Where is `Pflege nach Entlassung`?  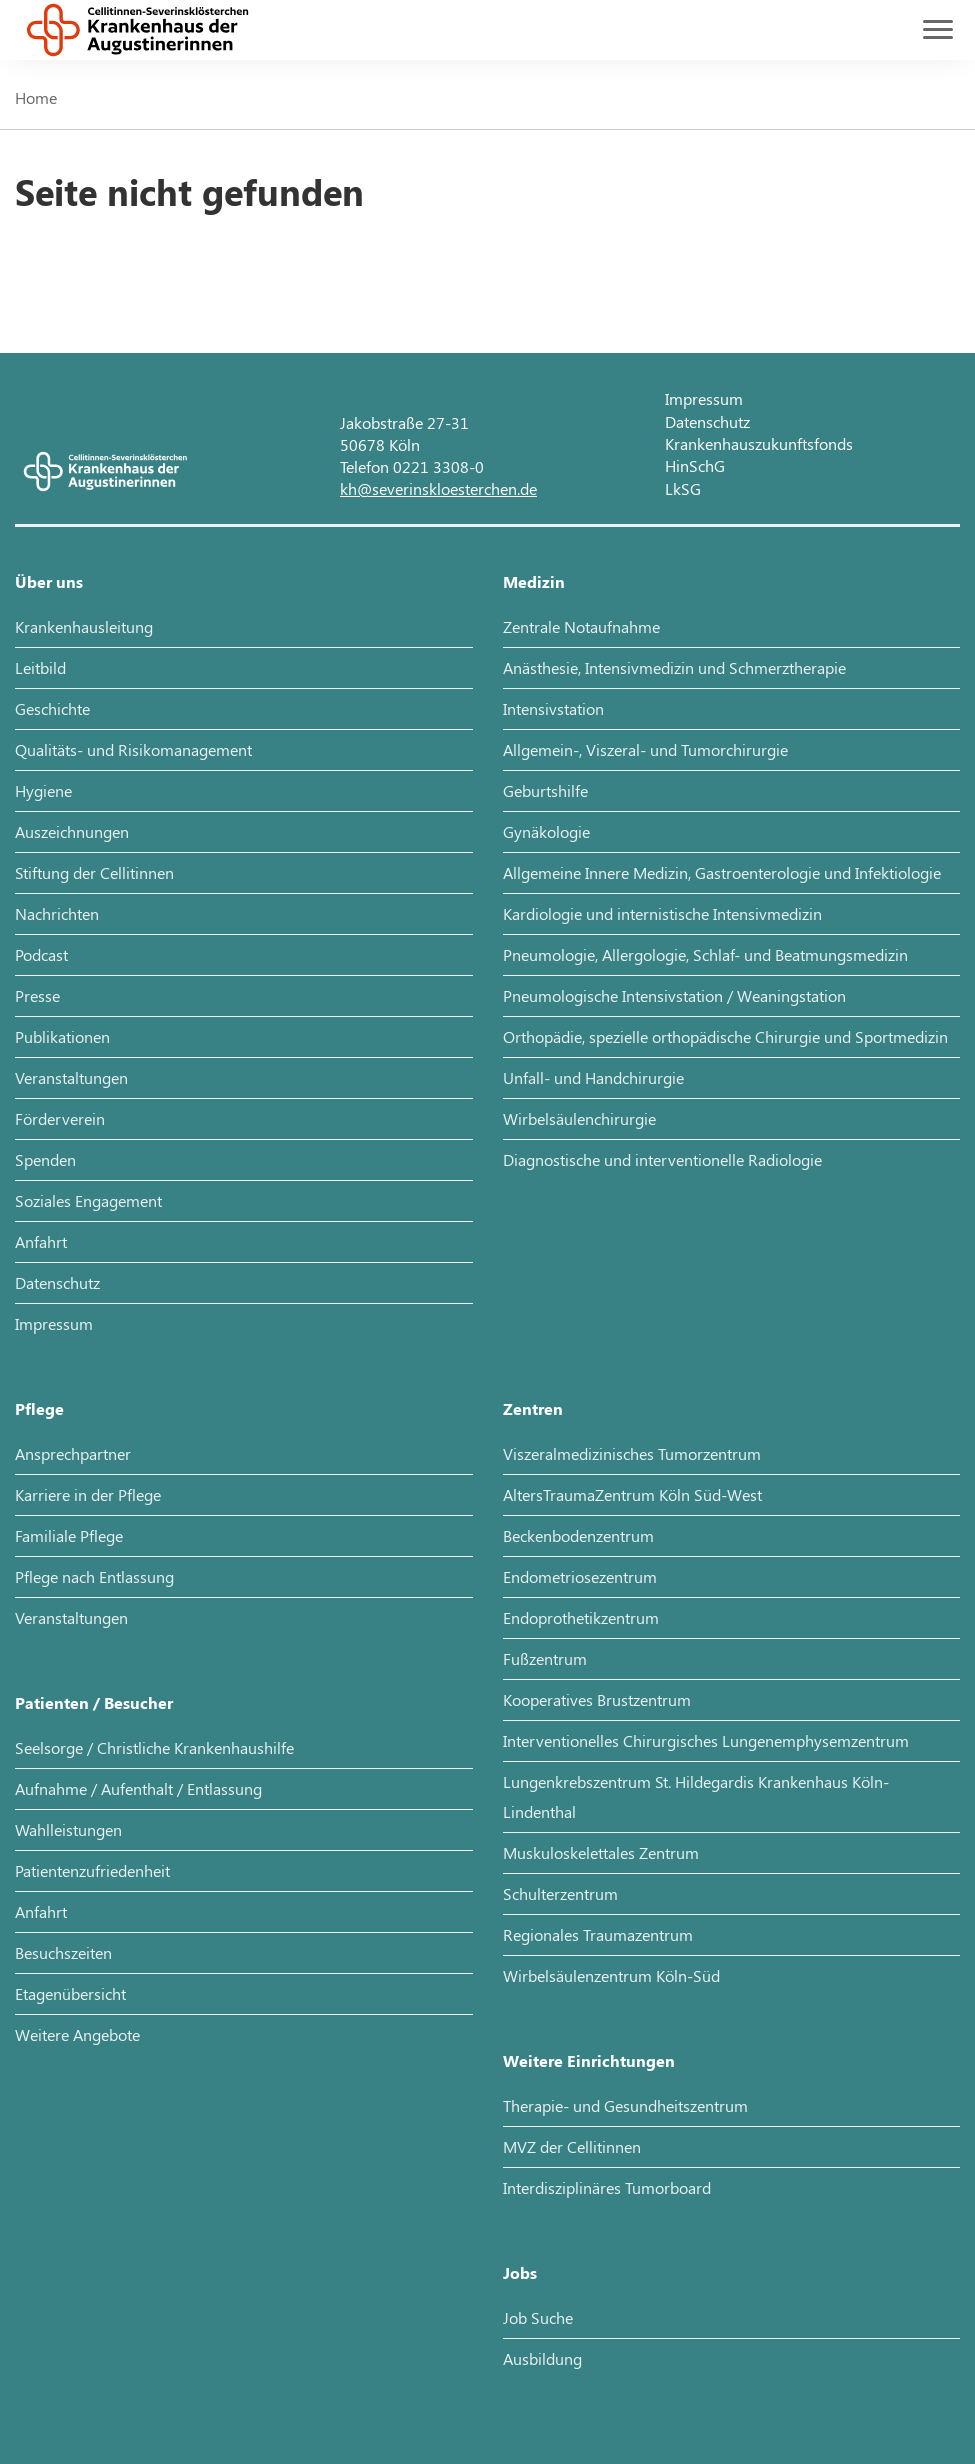
Pflege nach Entlassung is located at coordinates (94, 1576).